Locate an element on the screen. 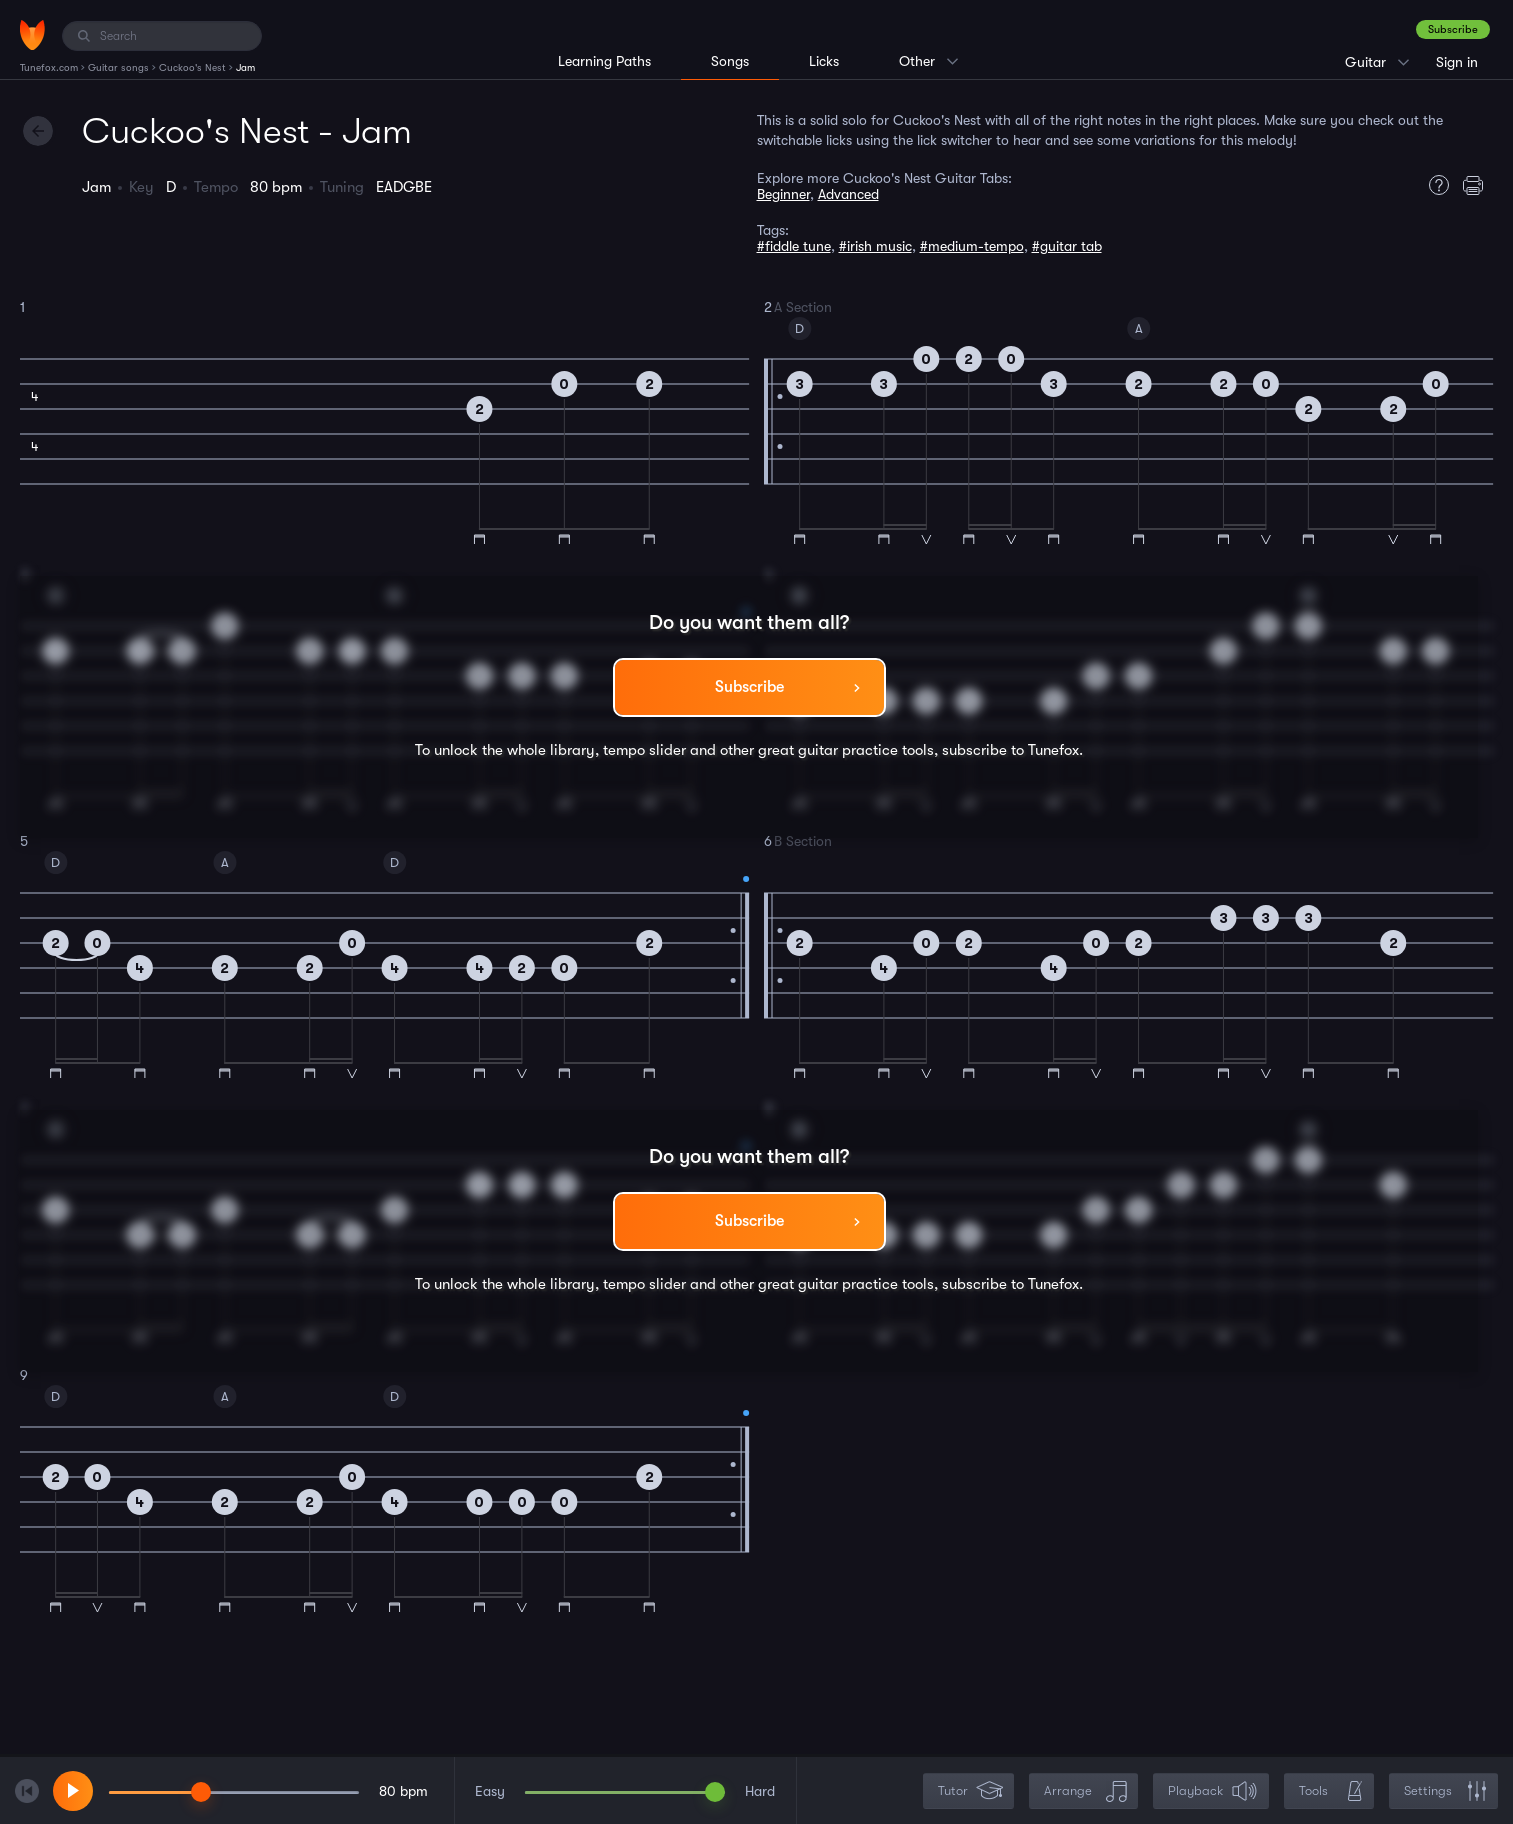  Settings is located at coordinates (1445, 1791).